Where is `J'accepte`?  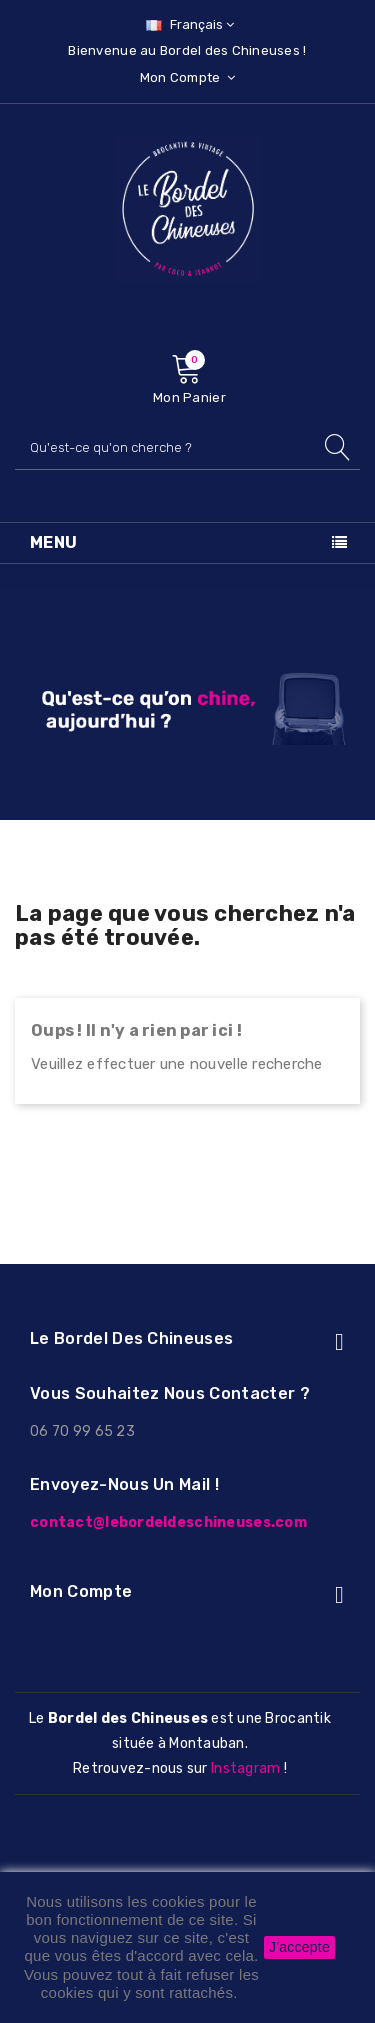
J'accepte is located at coordinates (299, 1947).